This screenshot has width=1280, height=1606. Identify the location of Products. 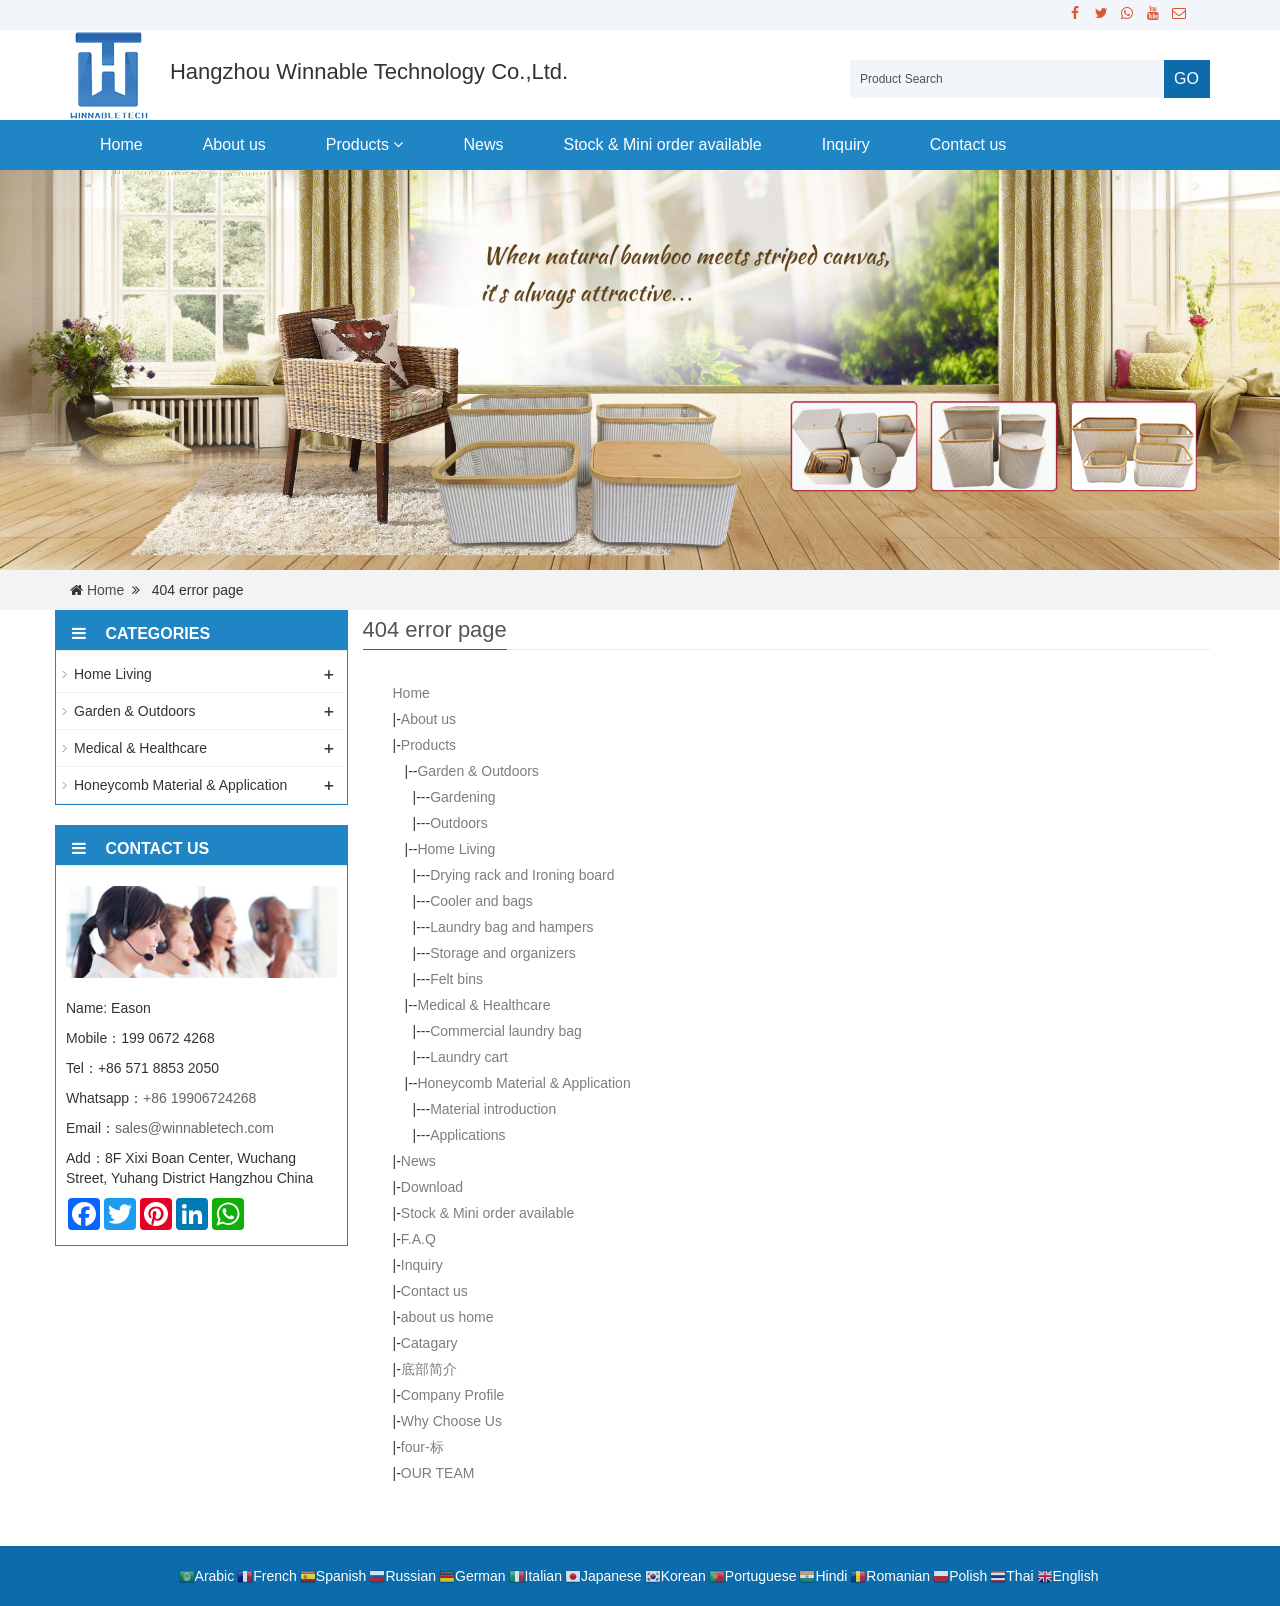
(365, 144).